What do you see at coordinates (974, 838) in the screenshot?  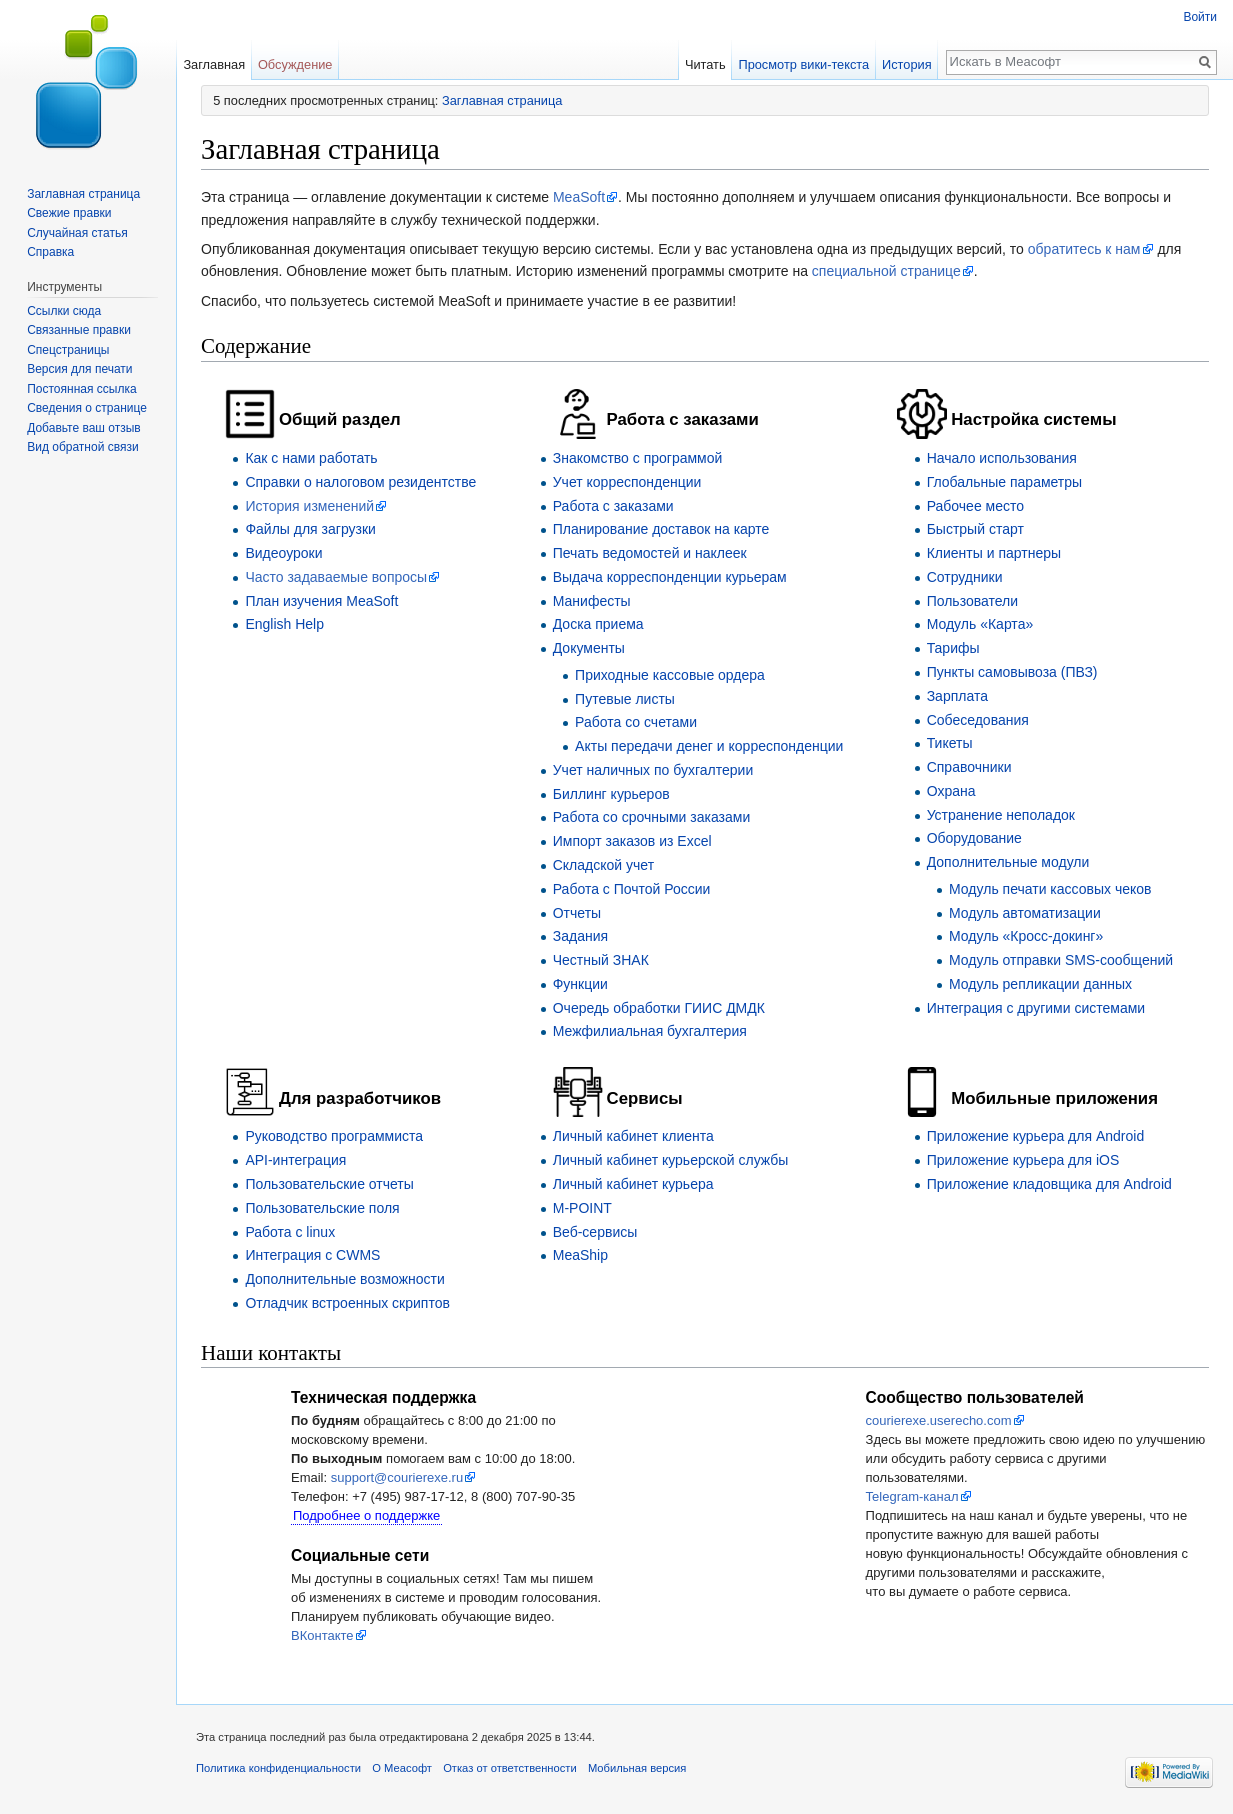 I see `Оборудование` at bounding box center [974, 838].